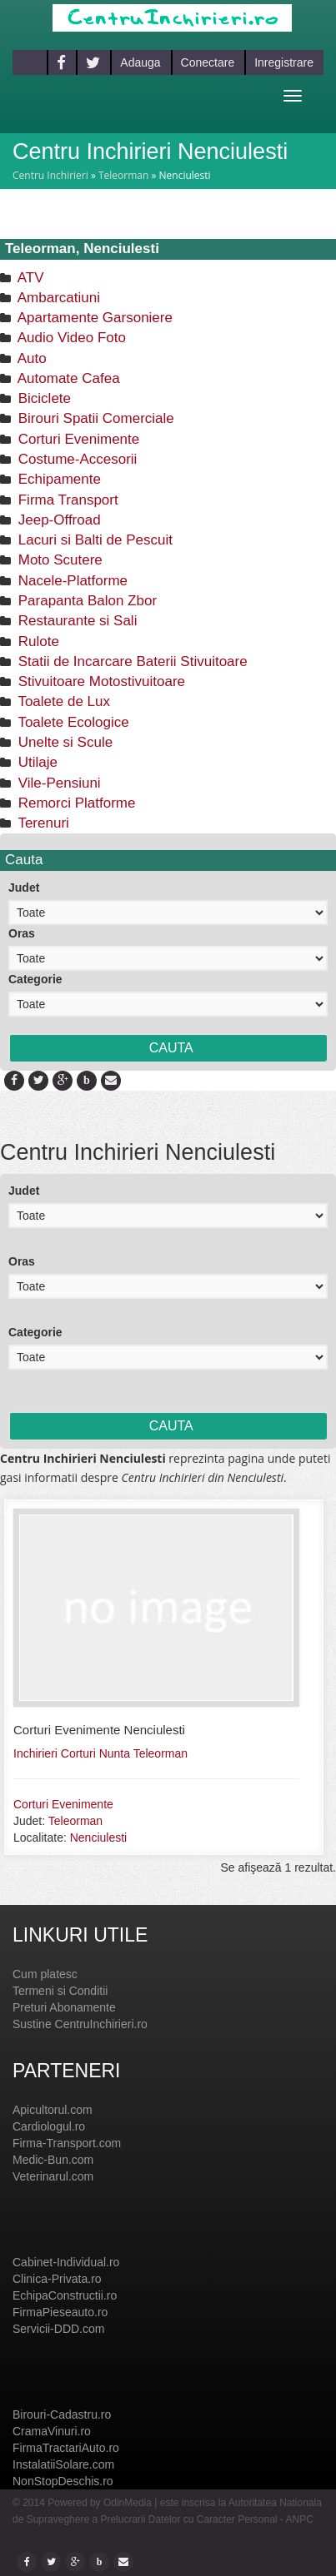 Image resolution: width=336 pixels, height=2576 pixels. Describe the element at coordinates (94, 418) in the screenshot. I see `Birouri Spatii Comerciale` at that location.